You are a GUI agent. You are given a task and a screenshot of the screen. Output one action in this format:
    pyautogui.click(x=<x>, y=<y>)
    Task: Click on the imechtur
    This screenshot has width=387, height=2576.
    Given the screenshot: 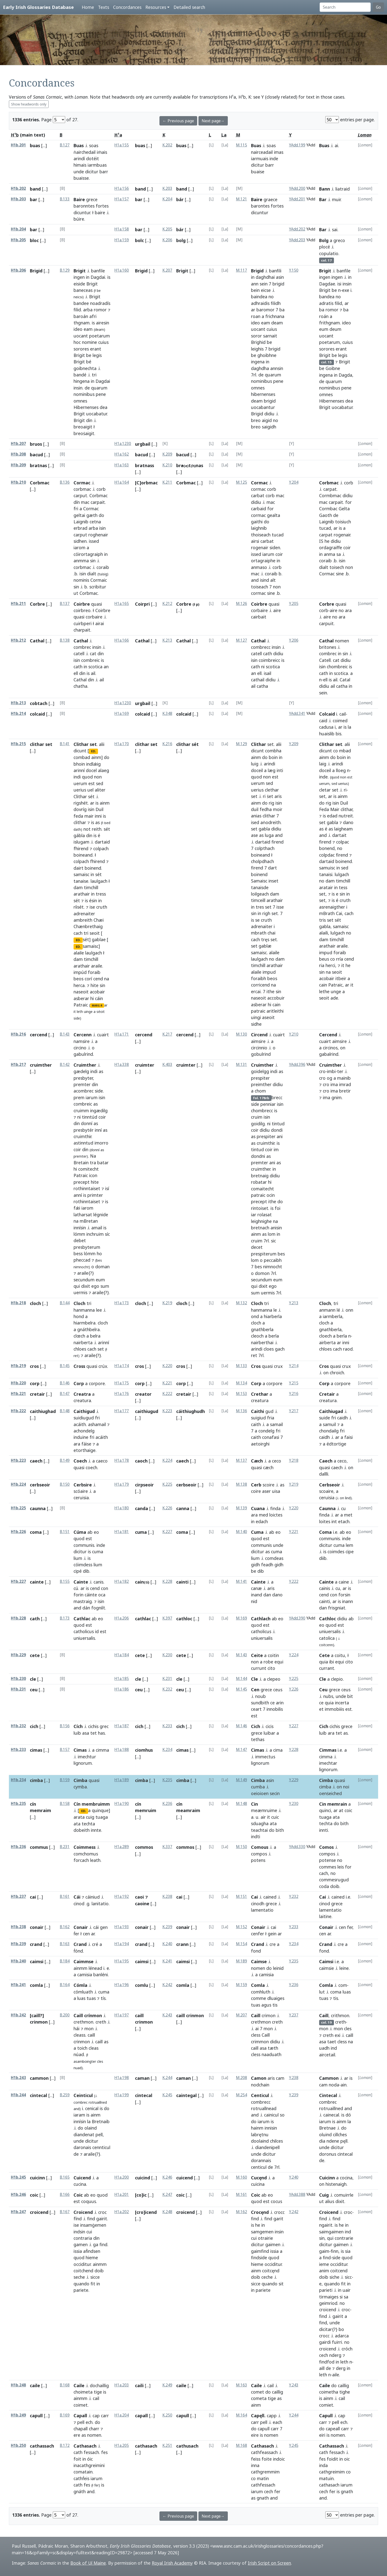 What is the action you would take?
    pyautogui.click(x=87, y=1757)
    